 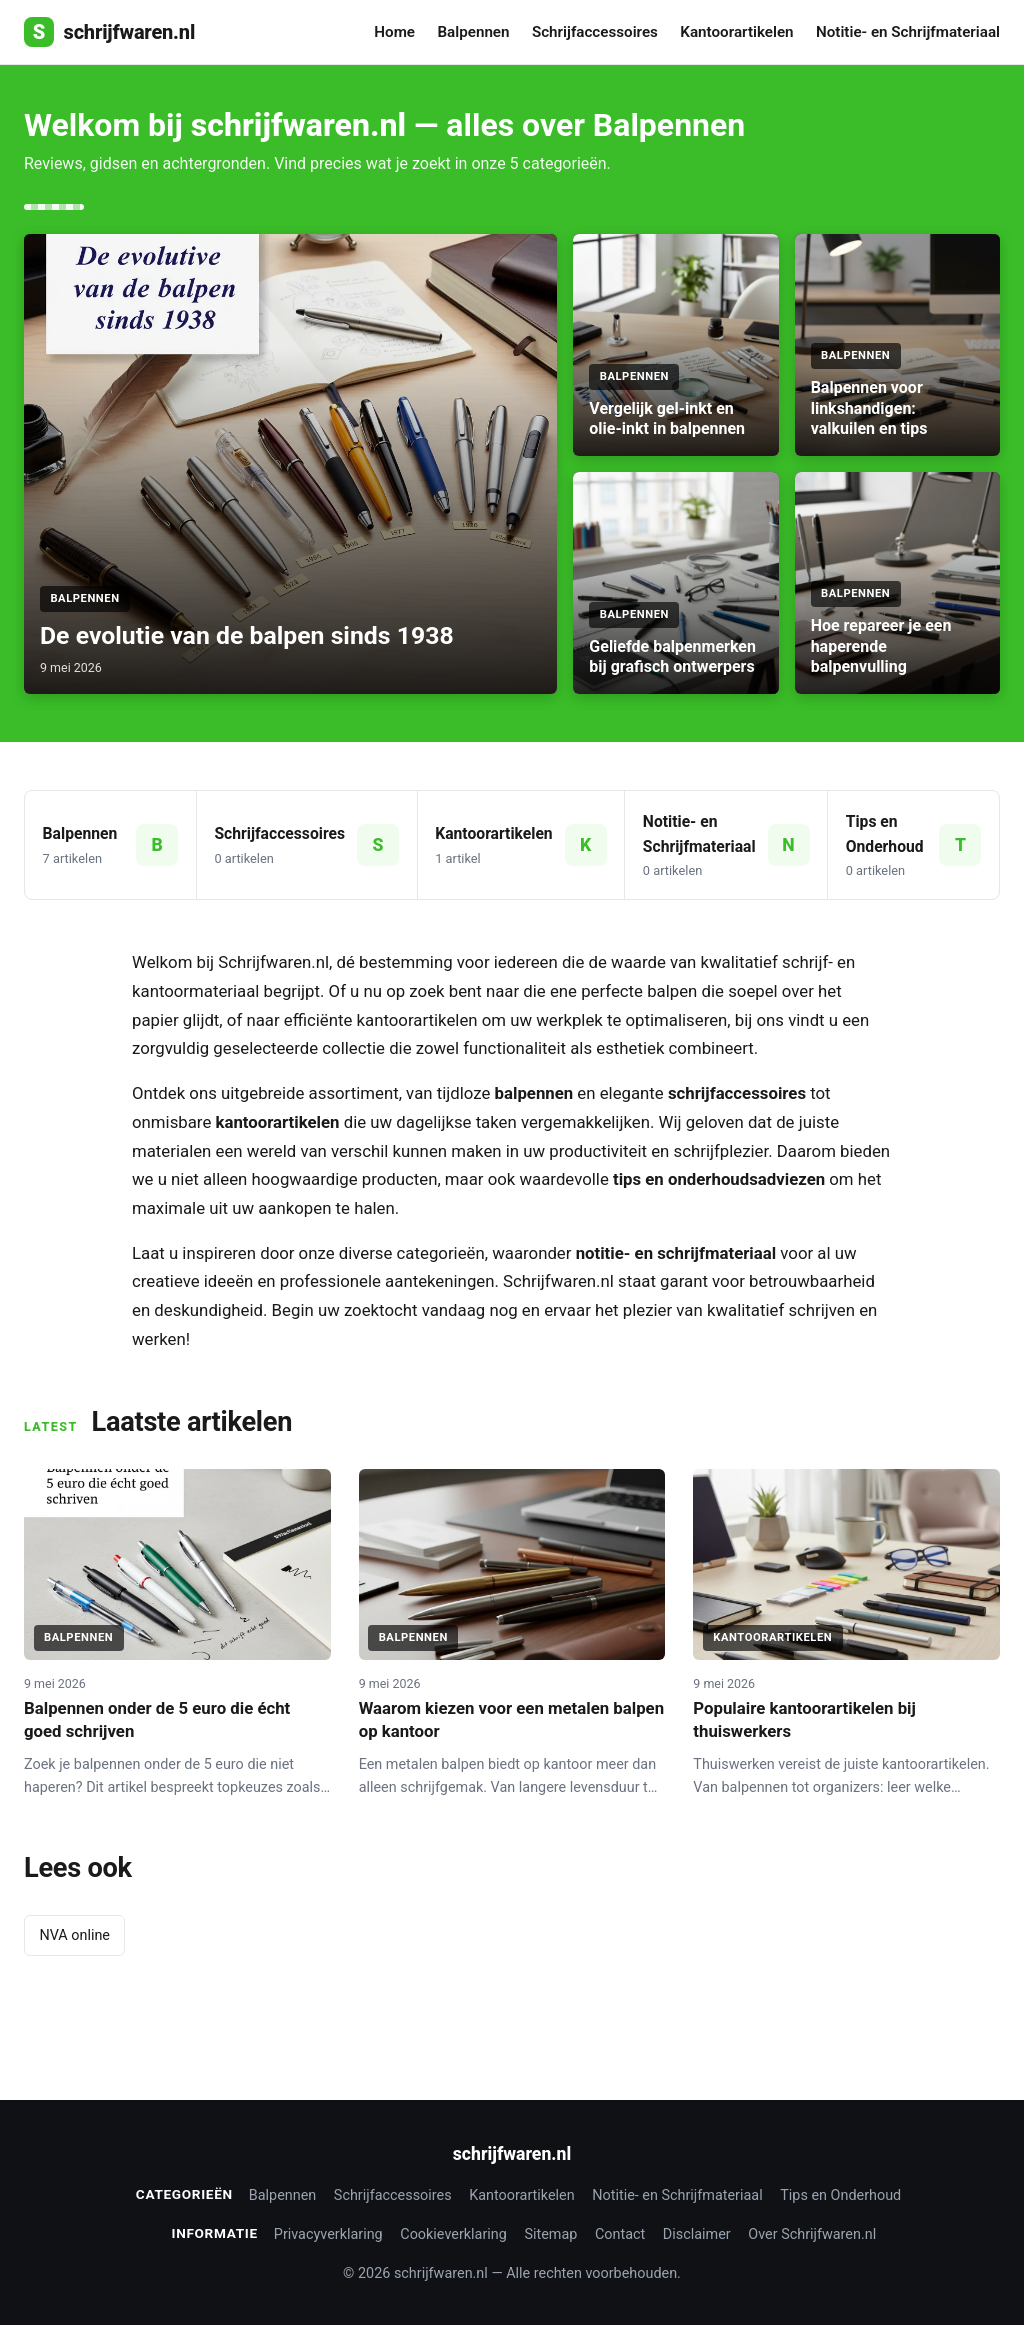 I want to click on Kantoorartikelen, so click(x=736, y=32).